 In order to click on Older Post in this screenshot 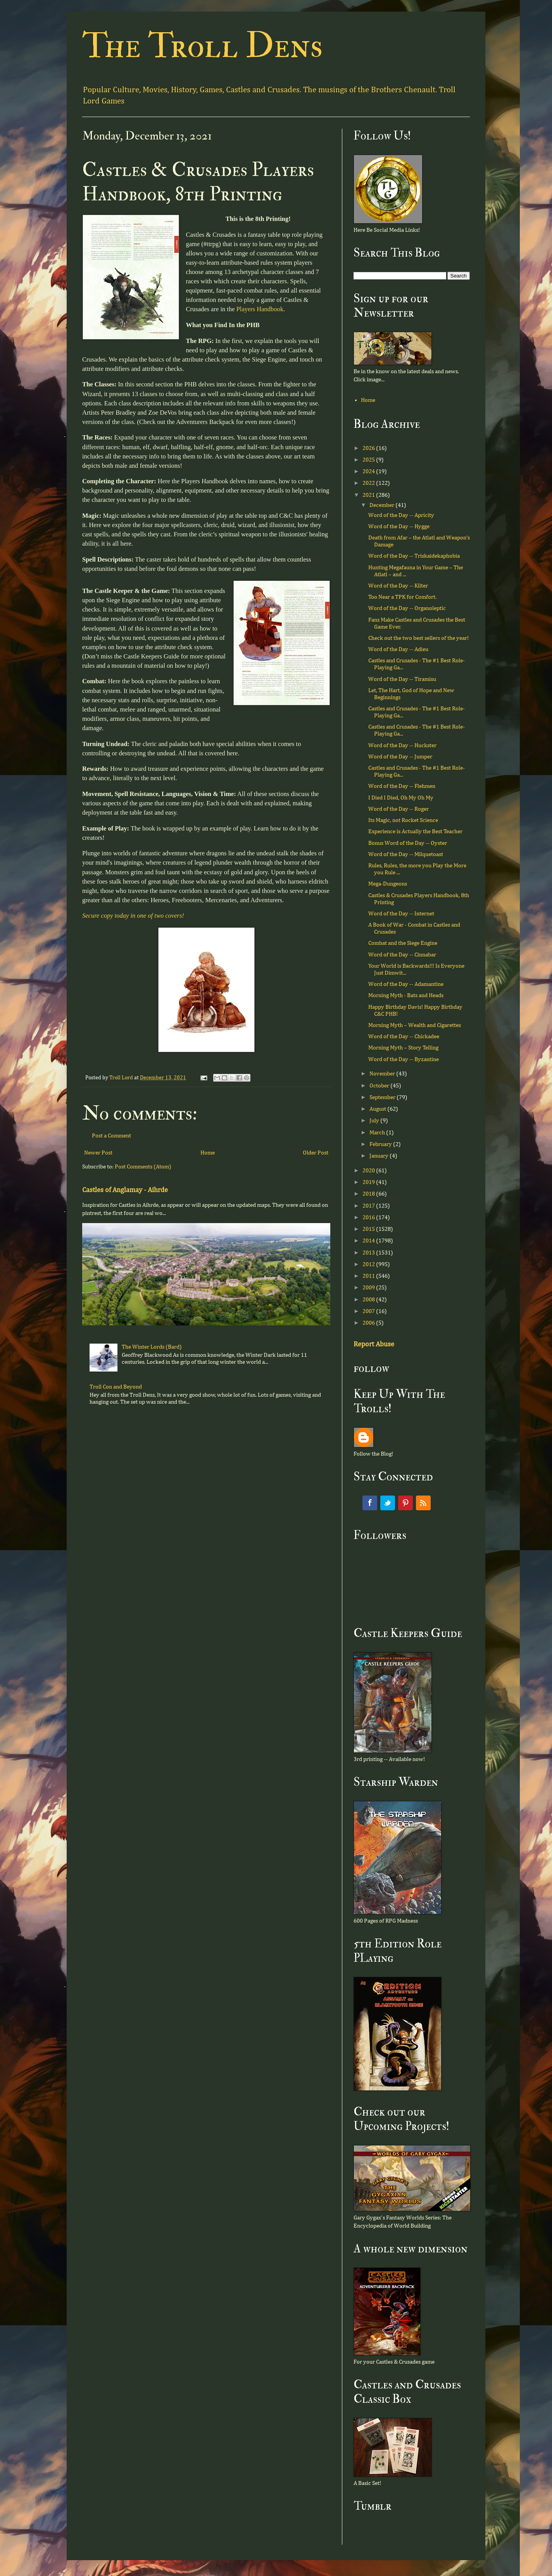, I will do `click(315, 1153)`.